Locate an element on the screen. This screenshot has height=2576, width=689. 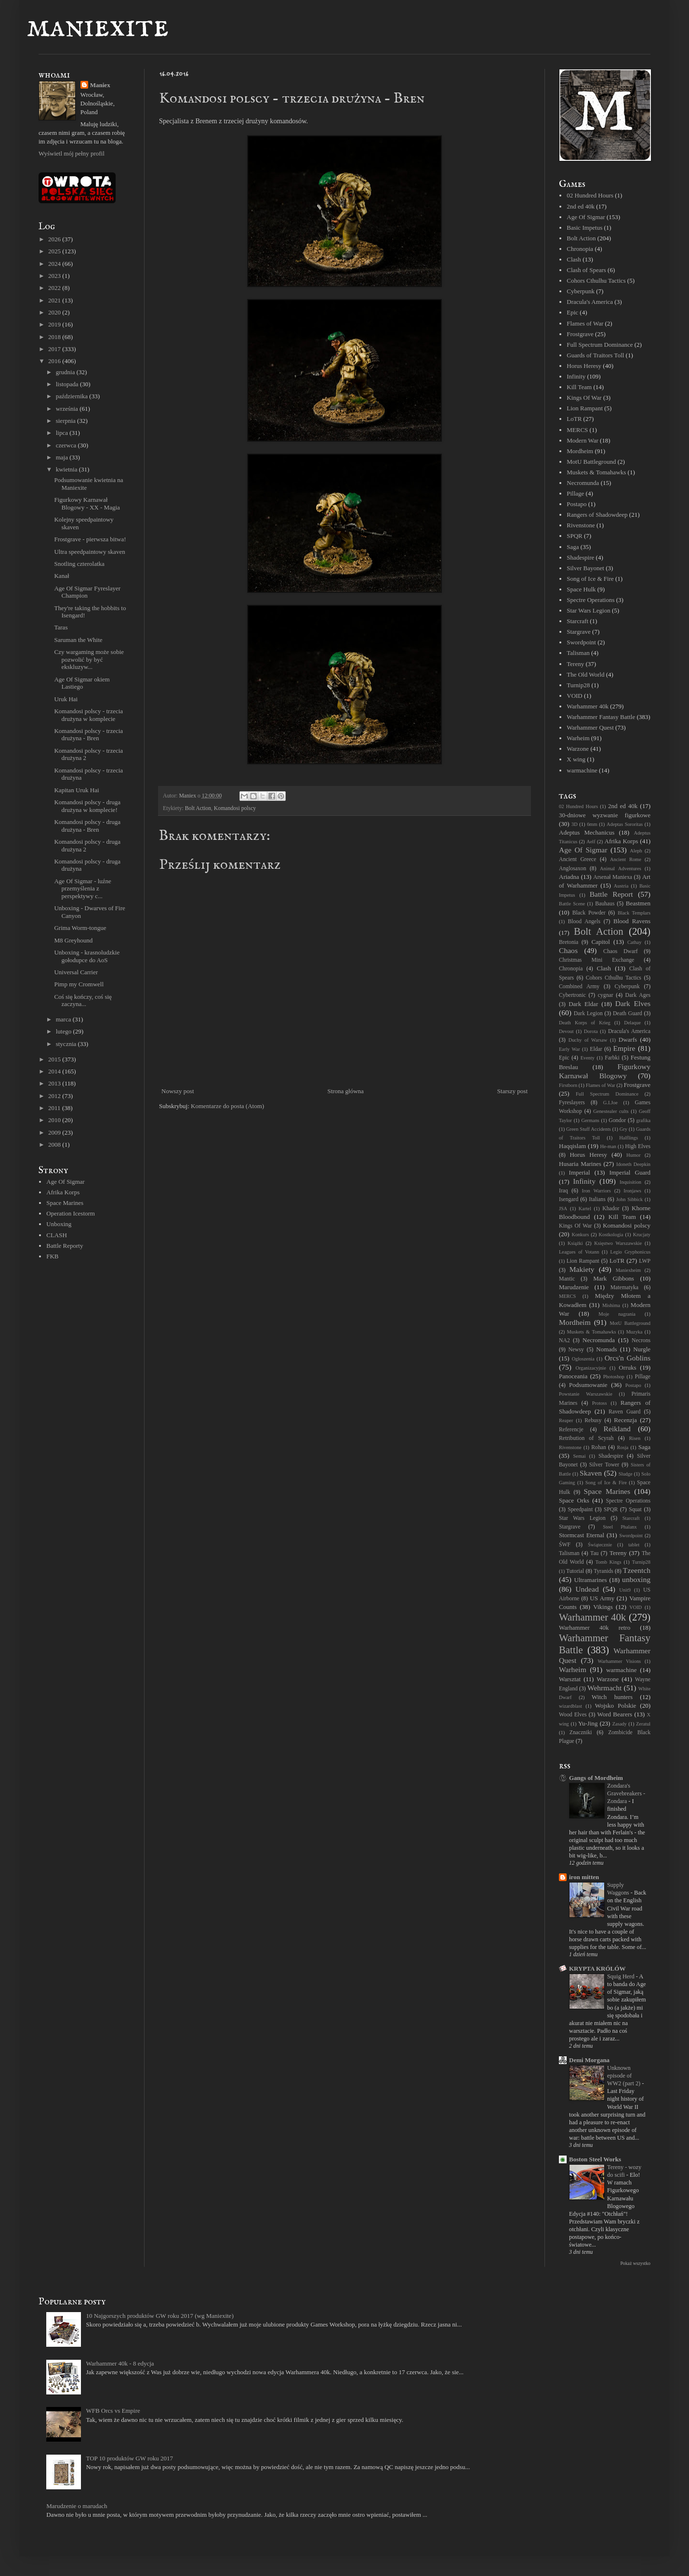
Unknown episode of WW2 (part 2) is located at coordinates (624, 2076).